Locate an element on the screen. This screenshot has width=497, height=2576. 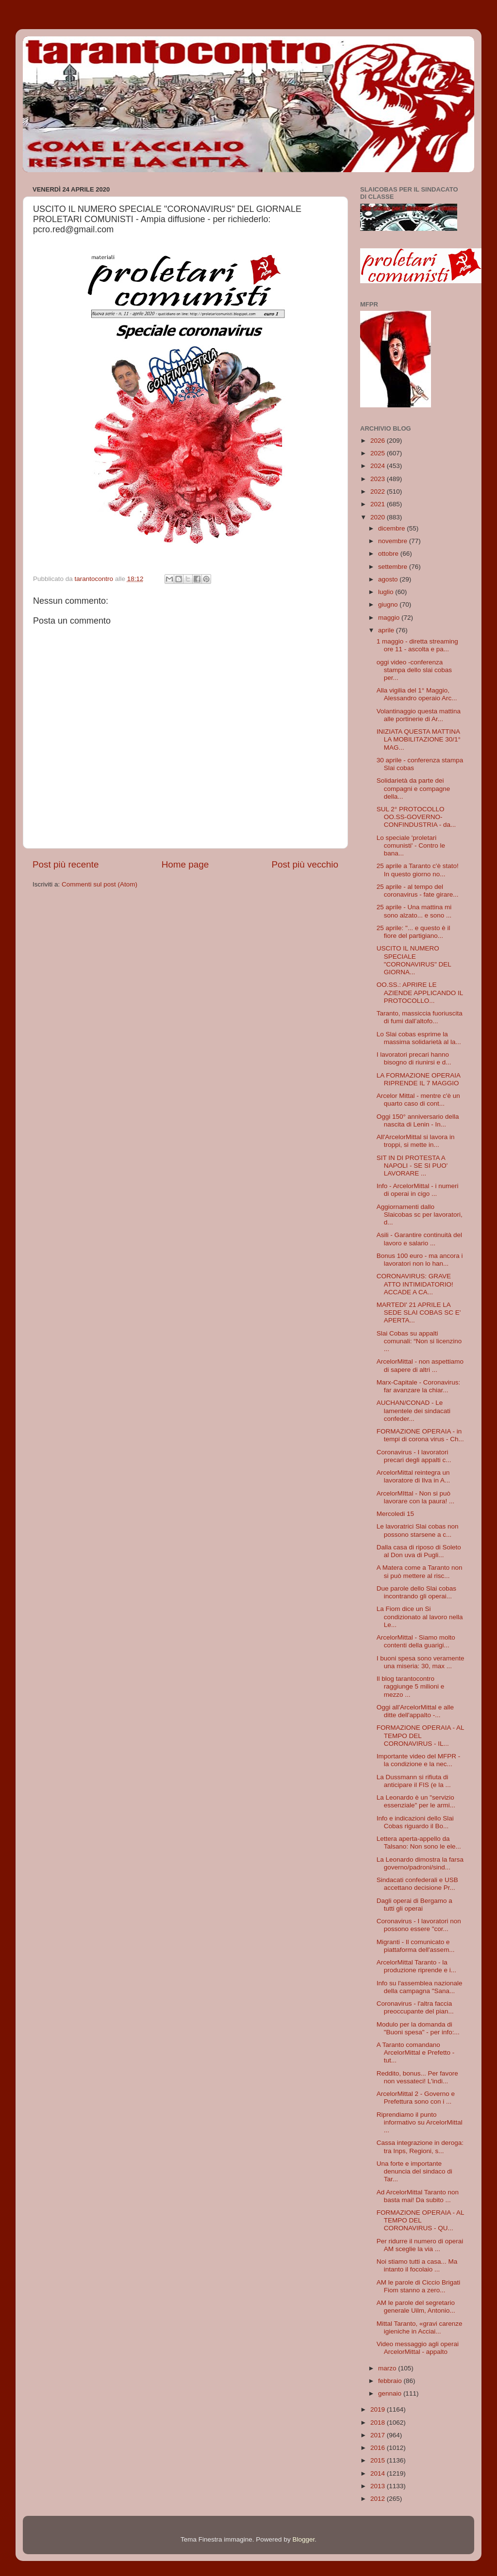
A Matera come a Taranto non si può mettere al risc... is located at coordinates (420, 1571).